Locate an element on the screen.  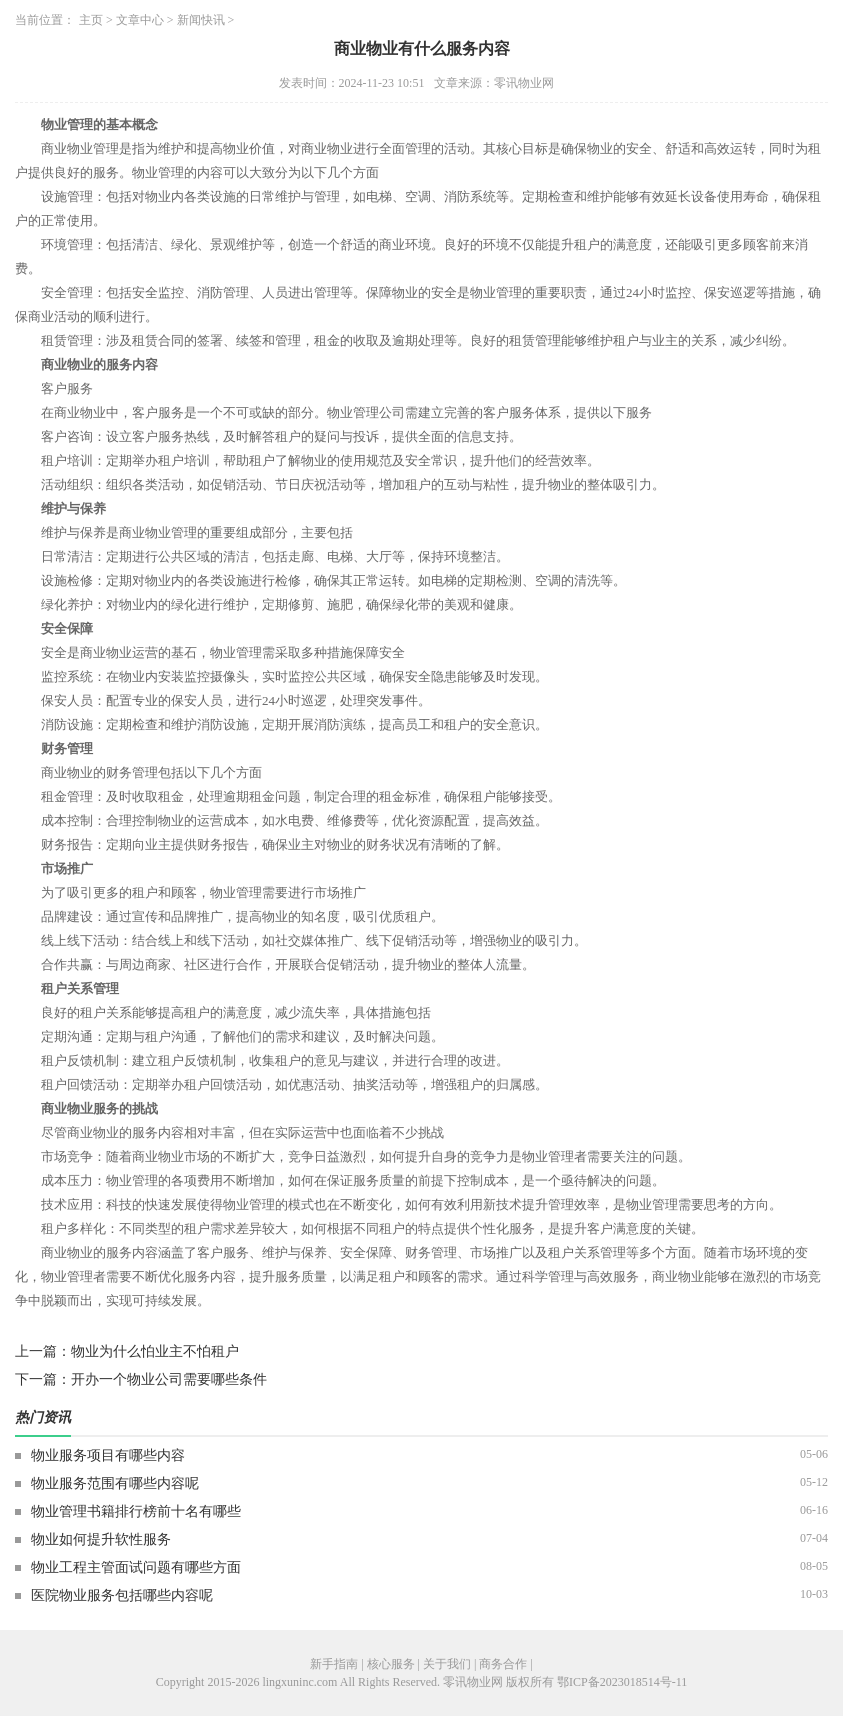
医院物业服务包括哪些内容呢 is located at coordinates (122, 1595).